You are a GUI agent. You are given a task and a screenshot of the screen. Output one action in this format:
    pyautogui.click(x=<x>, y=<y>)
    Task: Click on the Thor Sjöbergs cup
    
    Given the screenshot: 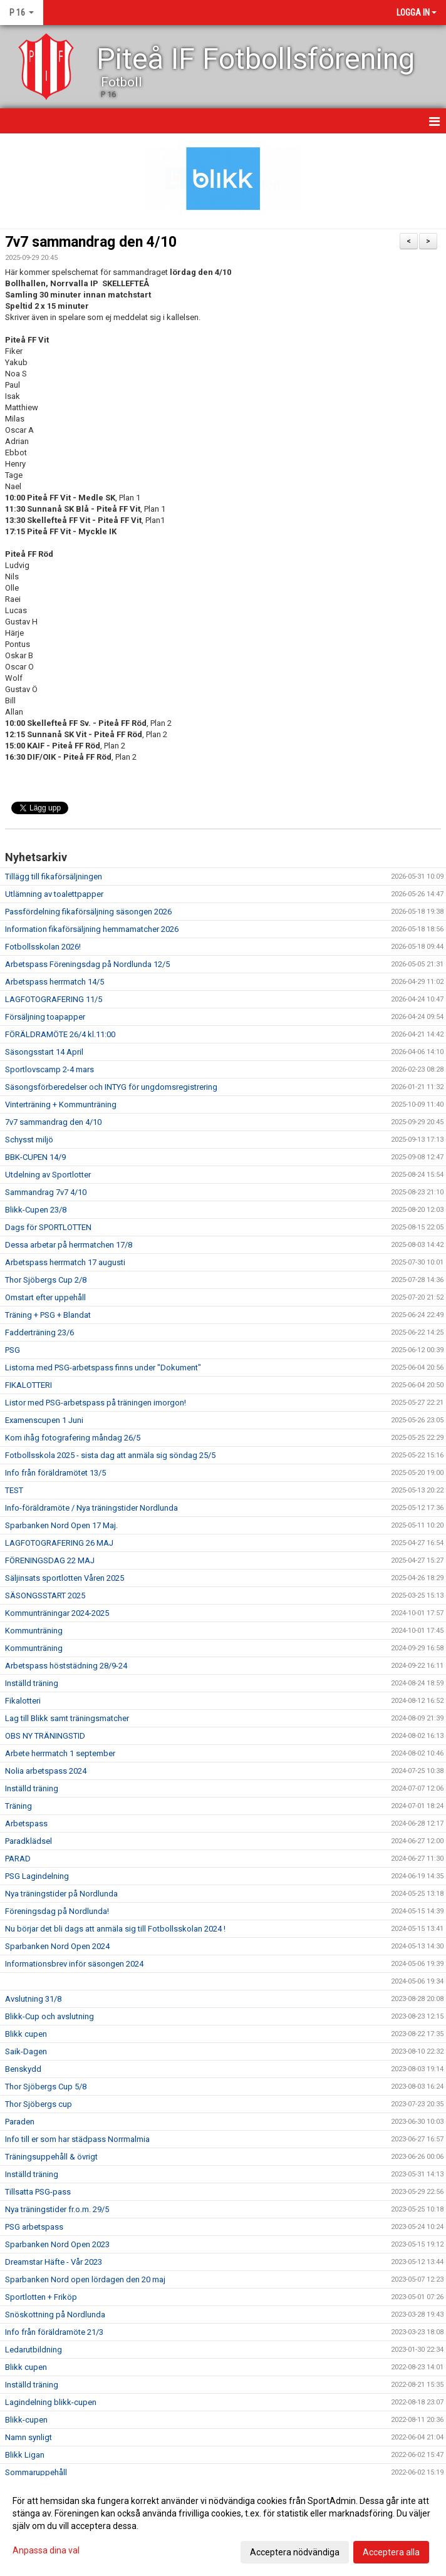 What is the action you would take?
    pyautogui.click(x=38, y=2104)
    